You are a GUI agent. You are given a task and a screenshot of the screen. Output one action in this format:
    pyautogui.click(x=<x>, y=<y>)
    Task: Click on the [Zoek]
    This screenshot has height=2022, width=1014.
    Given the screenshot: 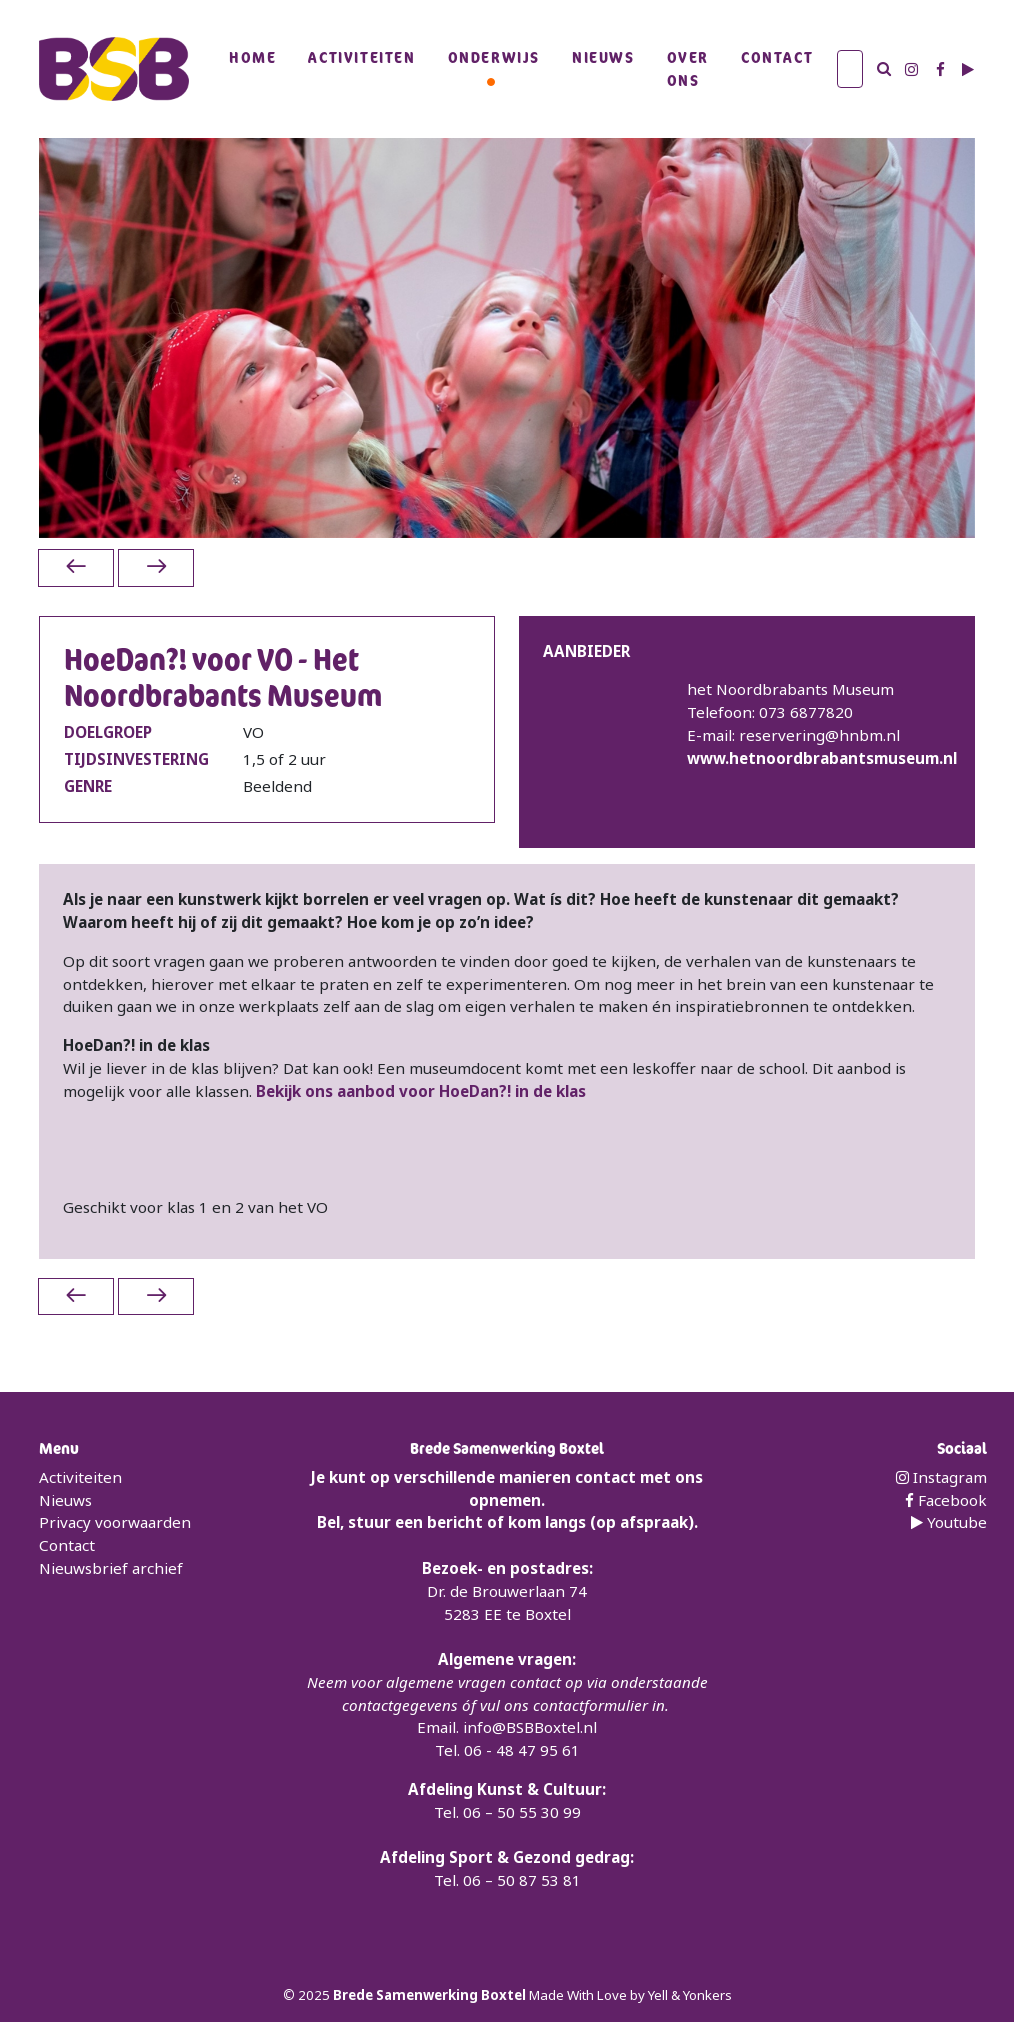 What is the action you would take?
    pyautogui.click(x=850, y=69)
    